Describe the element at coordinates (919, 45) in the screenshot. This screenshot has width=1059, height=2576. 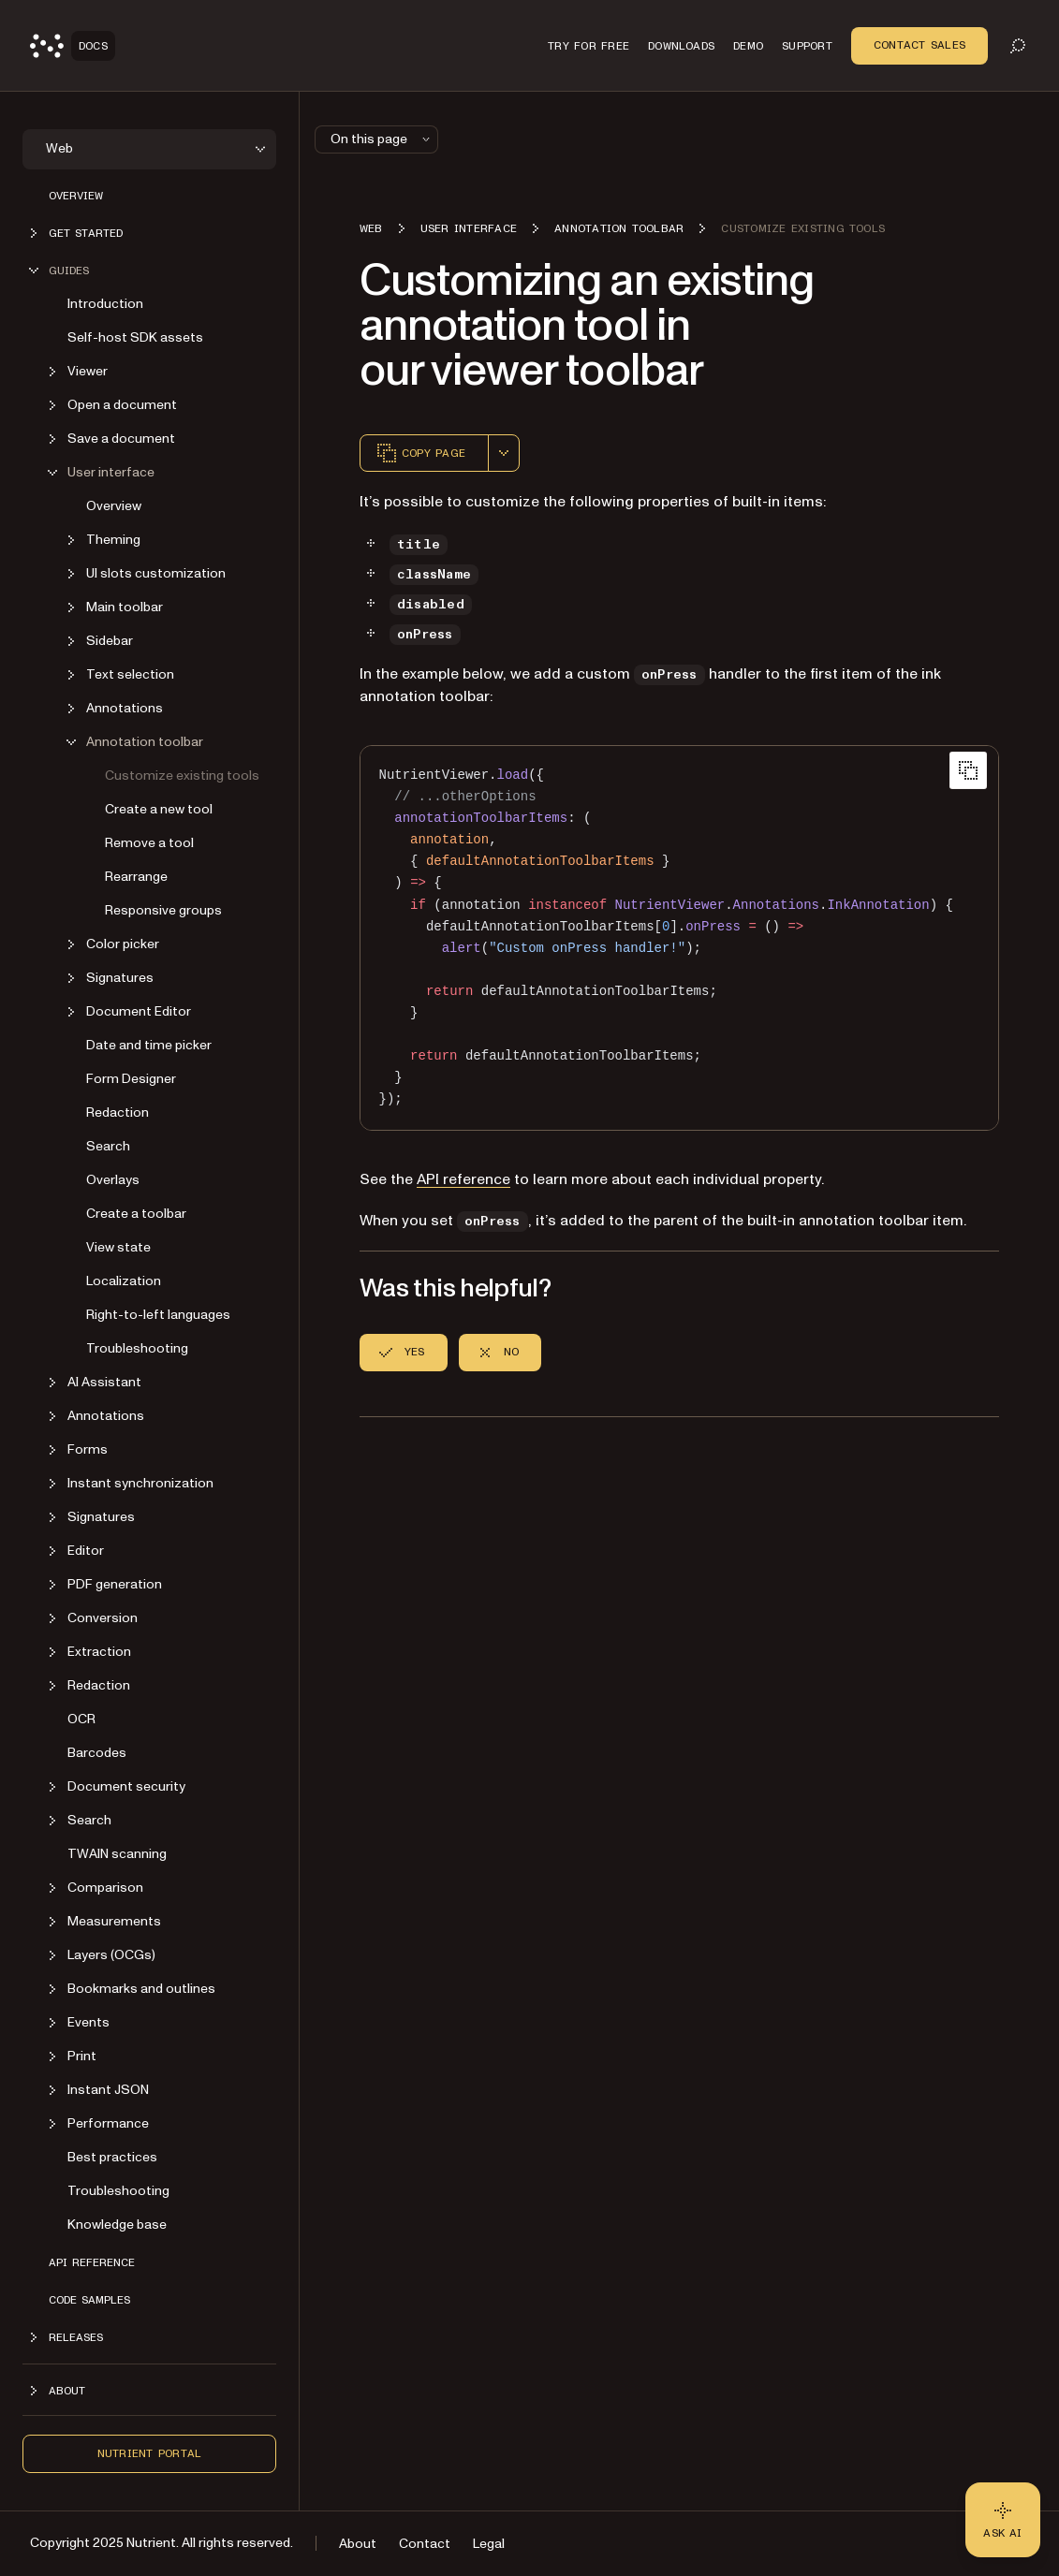
I see `Contact Sales` at that location.